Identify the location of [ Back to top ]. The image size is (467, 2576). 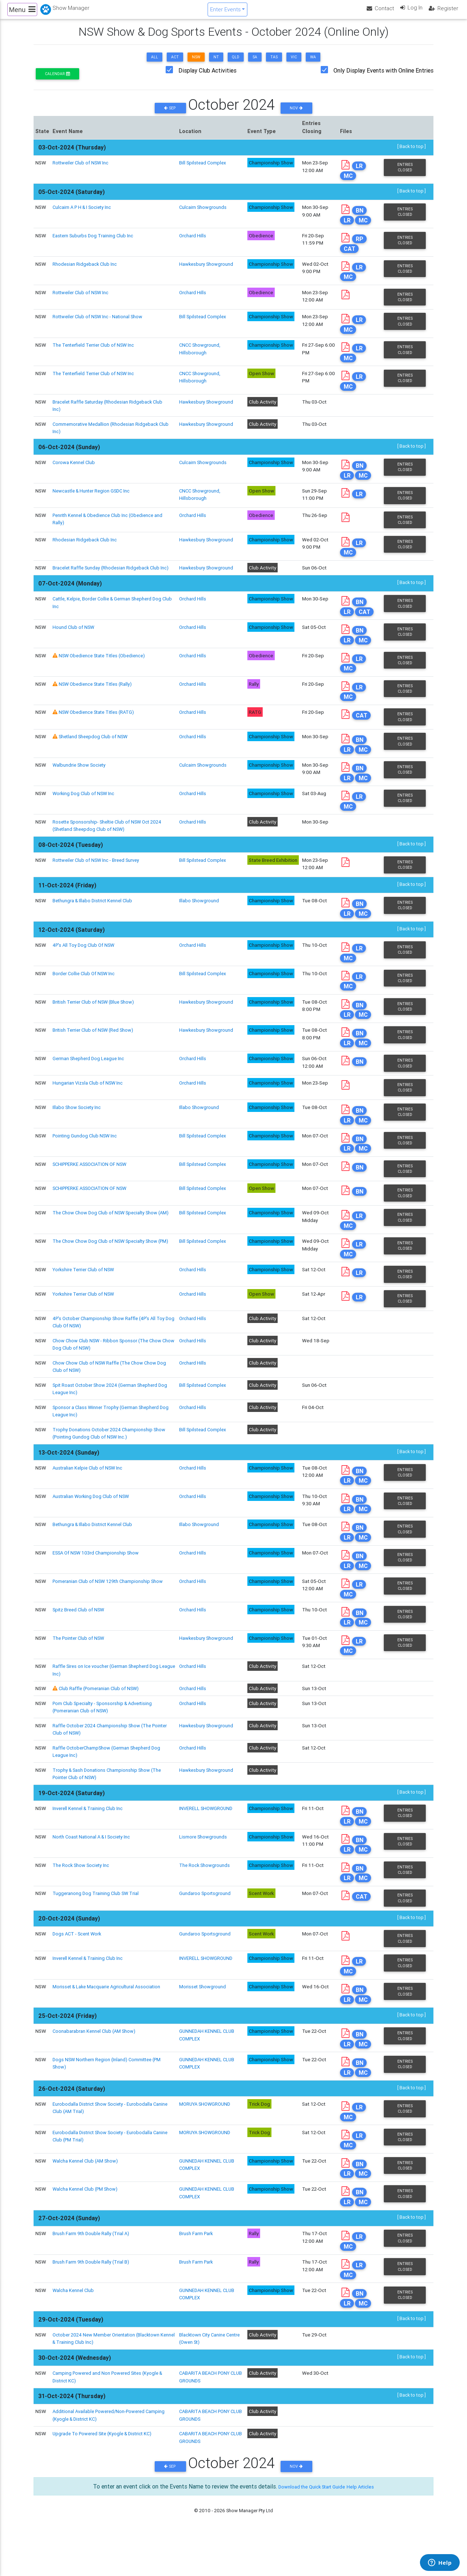
(411, 152).